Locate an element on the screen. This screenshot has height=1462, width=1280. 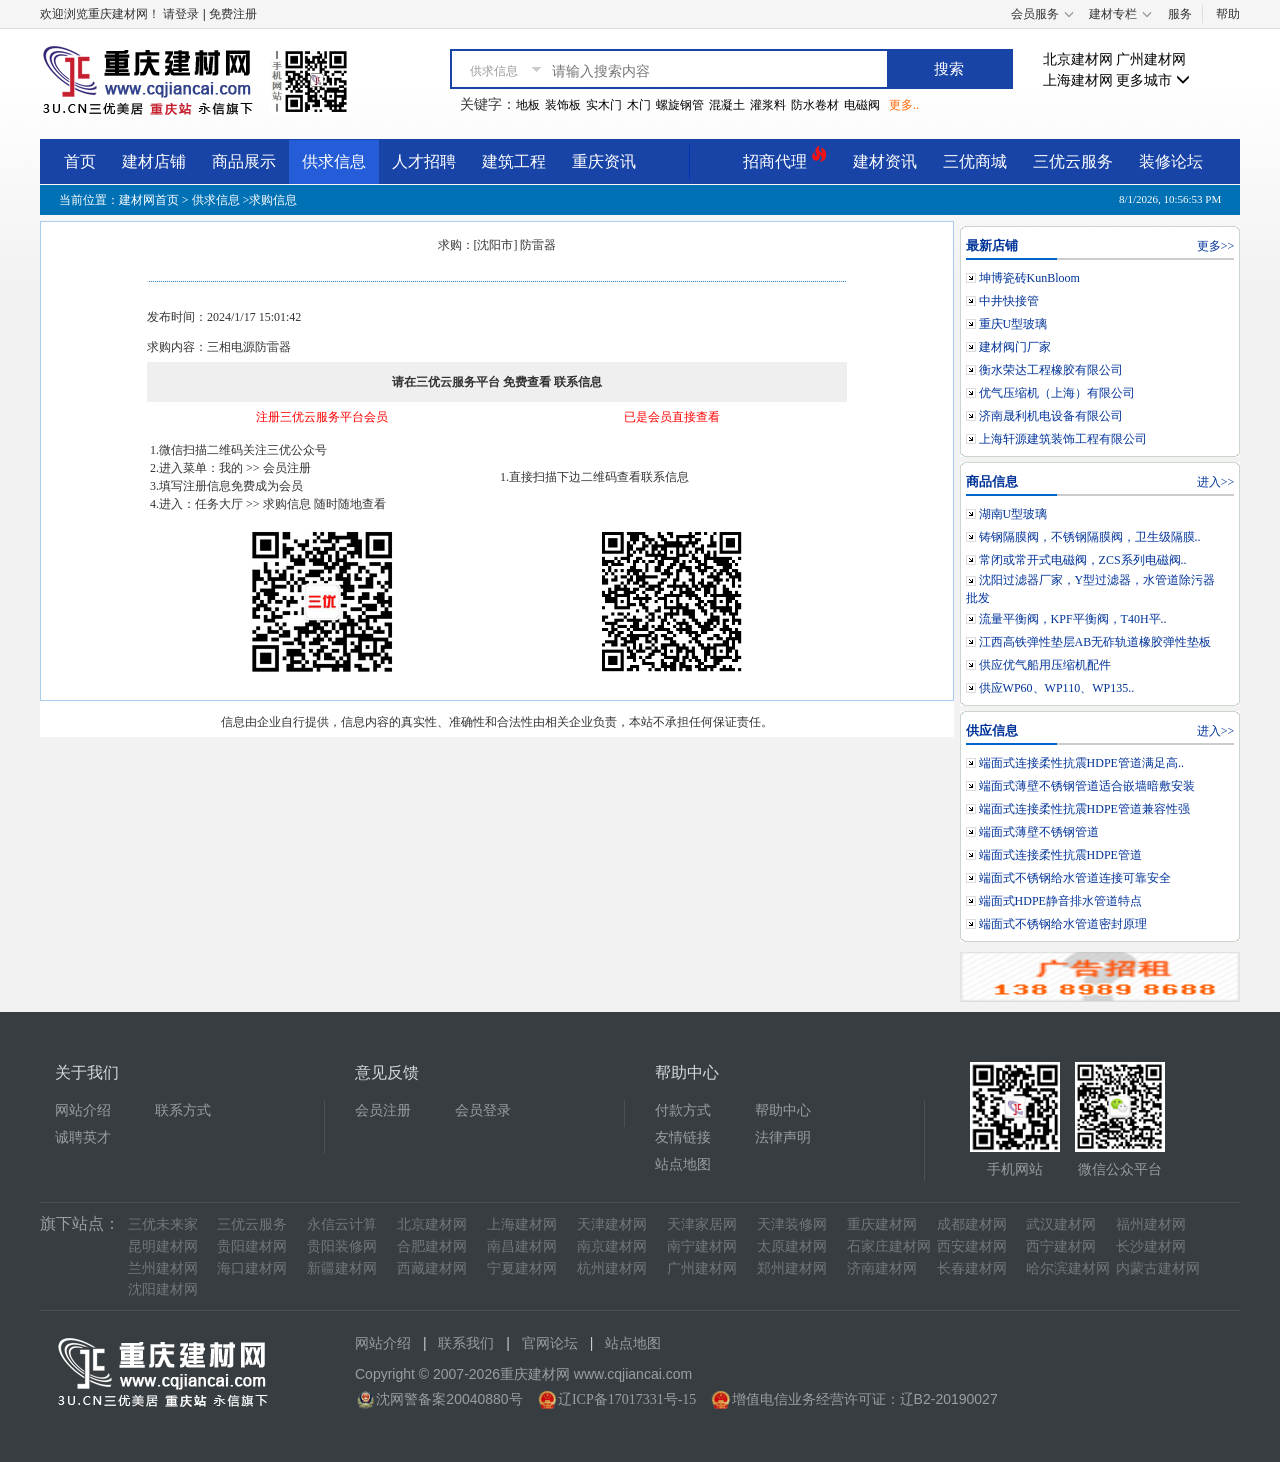
优气压缩机（上海）有限公司 is located at coordinates (1057, 393).